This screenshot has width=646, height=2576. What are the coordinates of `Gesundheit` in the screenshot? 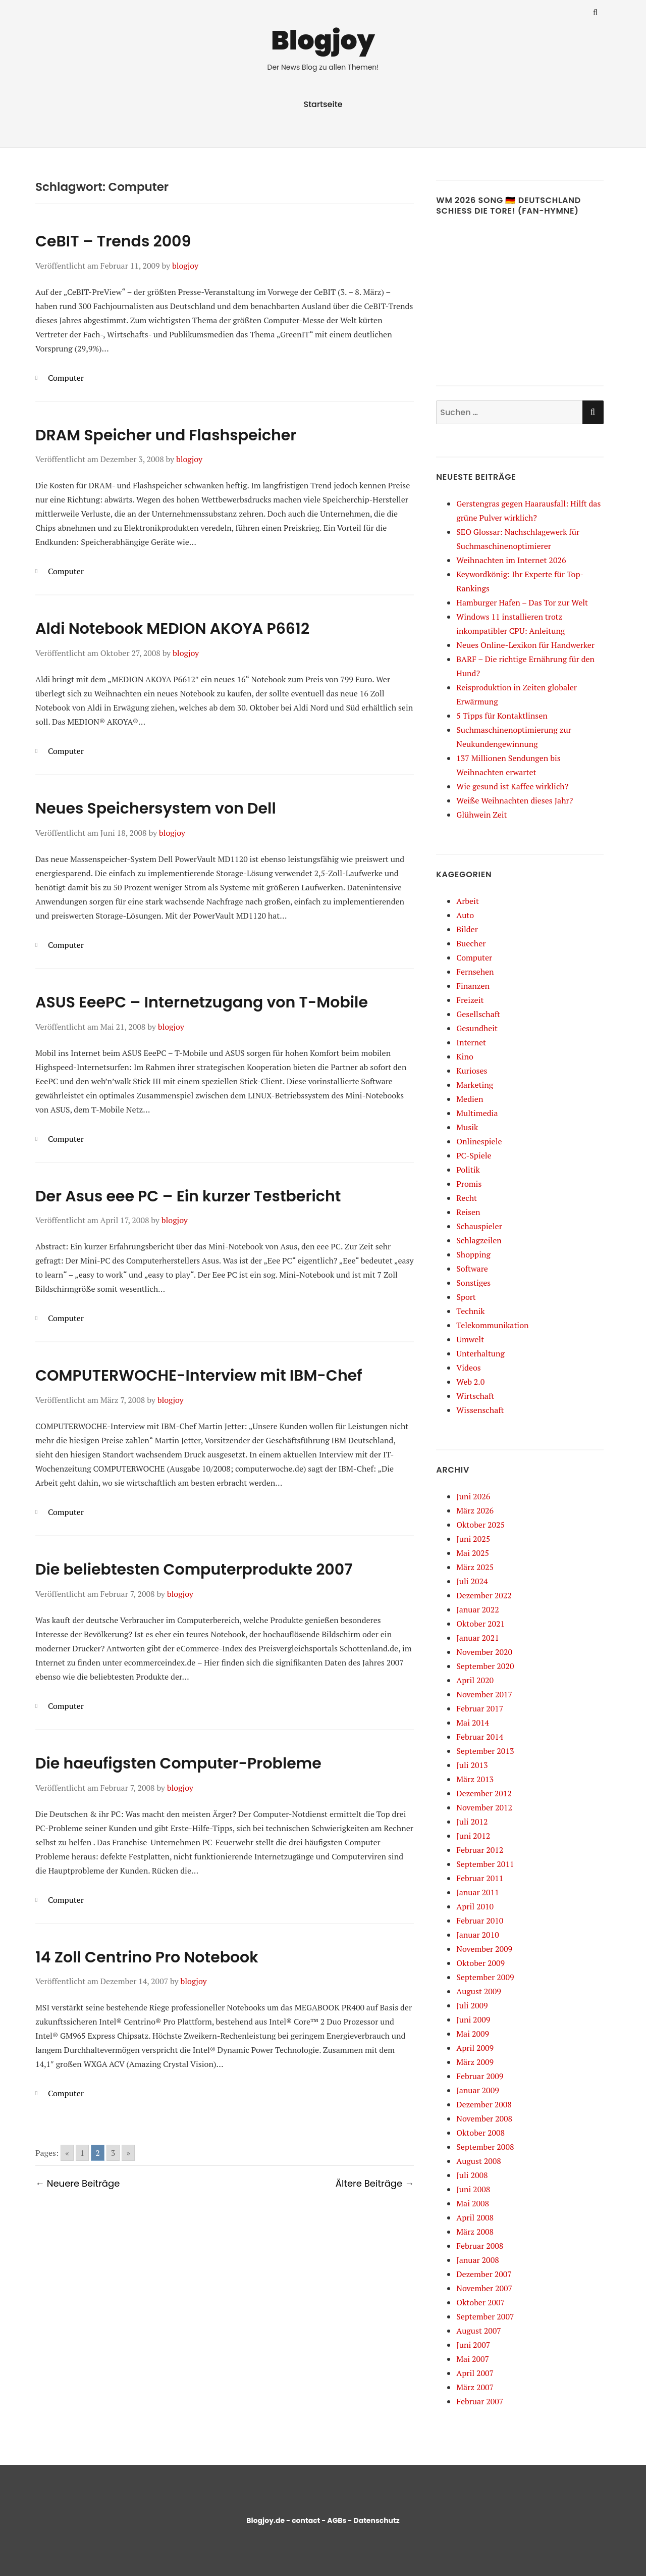 It's located at (477, 1028).